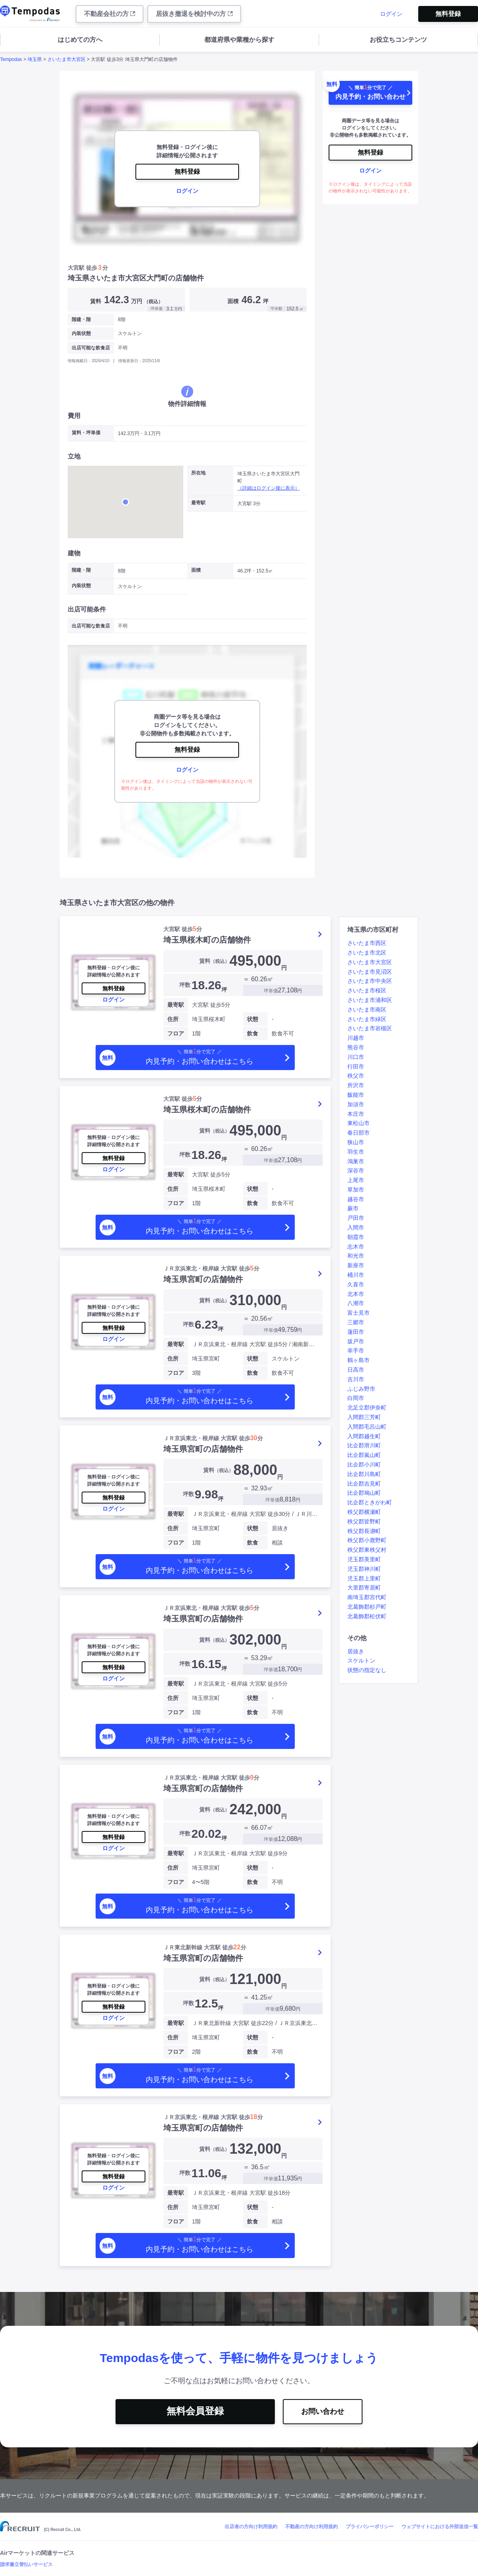 This screenshot has height=2576, width=478. Describe the element at coordinates (355, 1047) in the screenshot. I see `熊谷市` at that location.